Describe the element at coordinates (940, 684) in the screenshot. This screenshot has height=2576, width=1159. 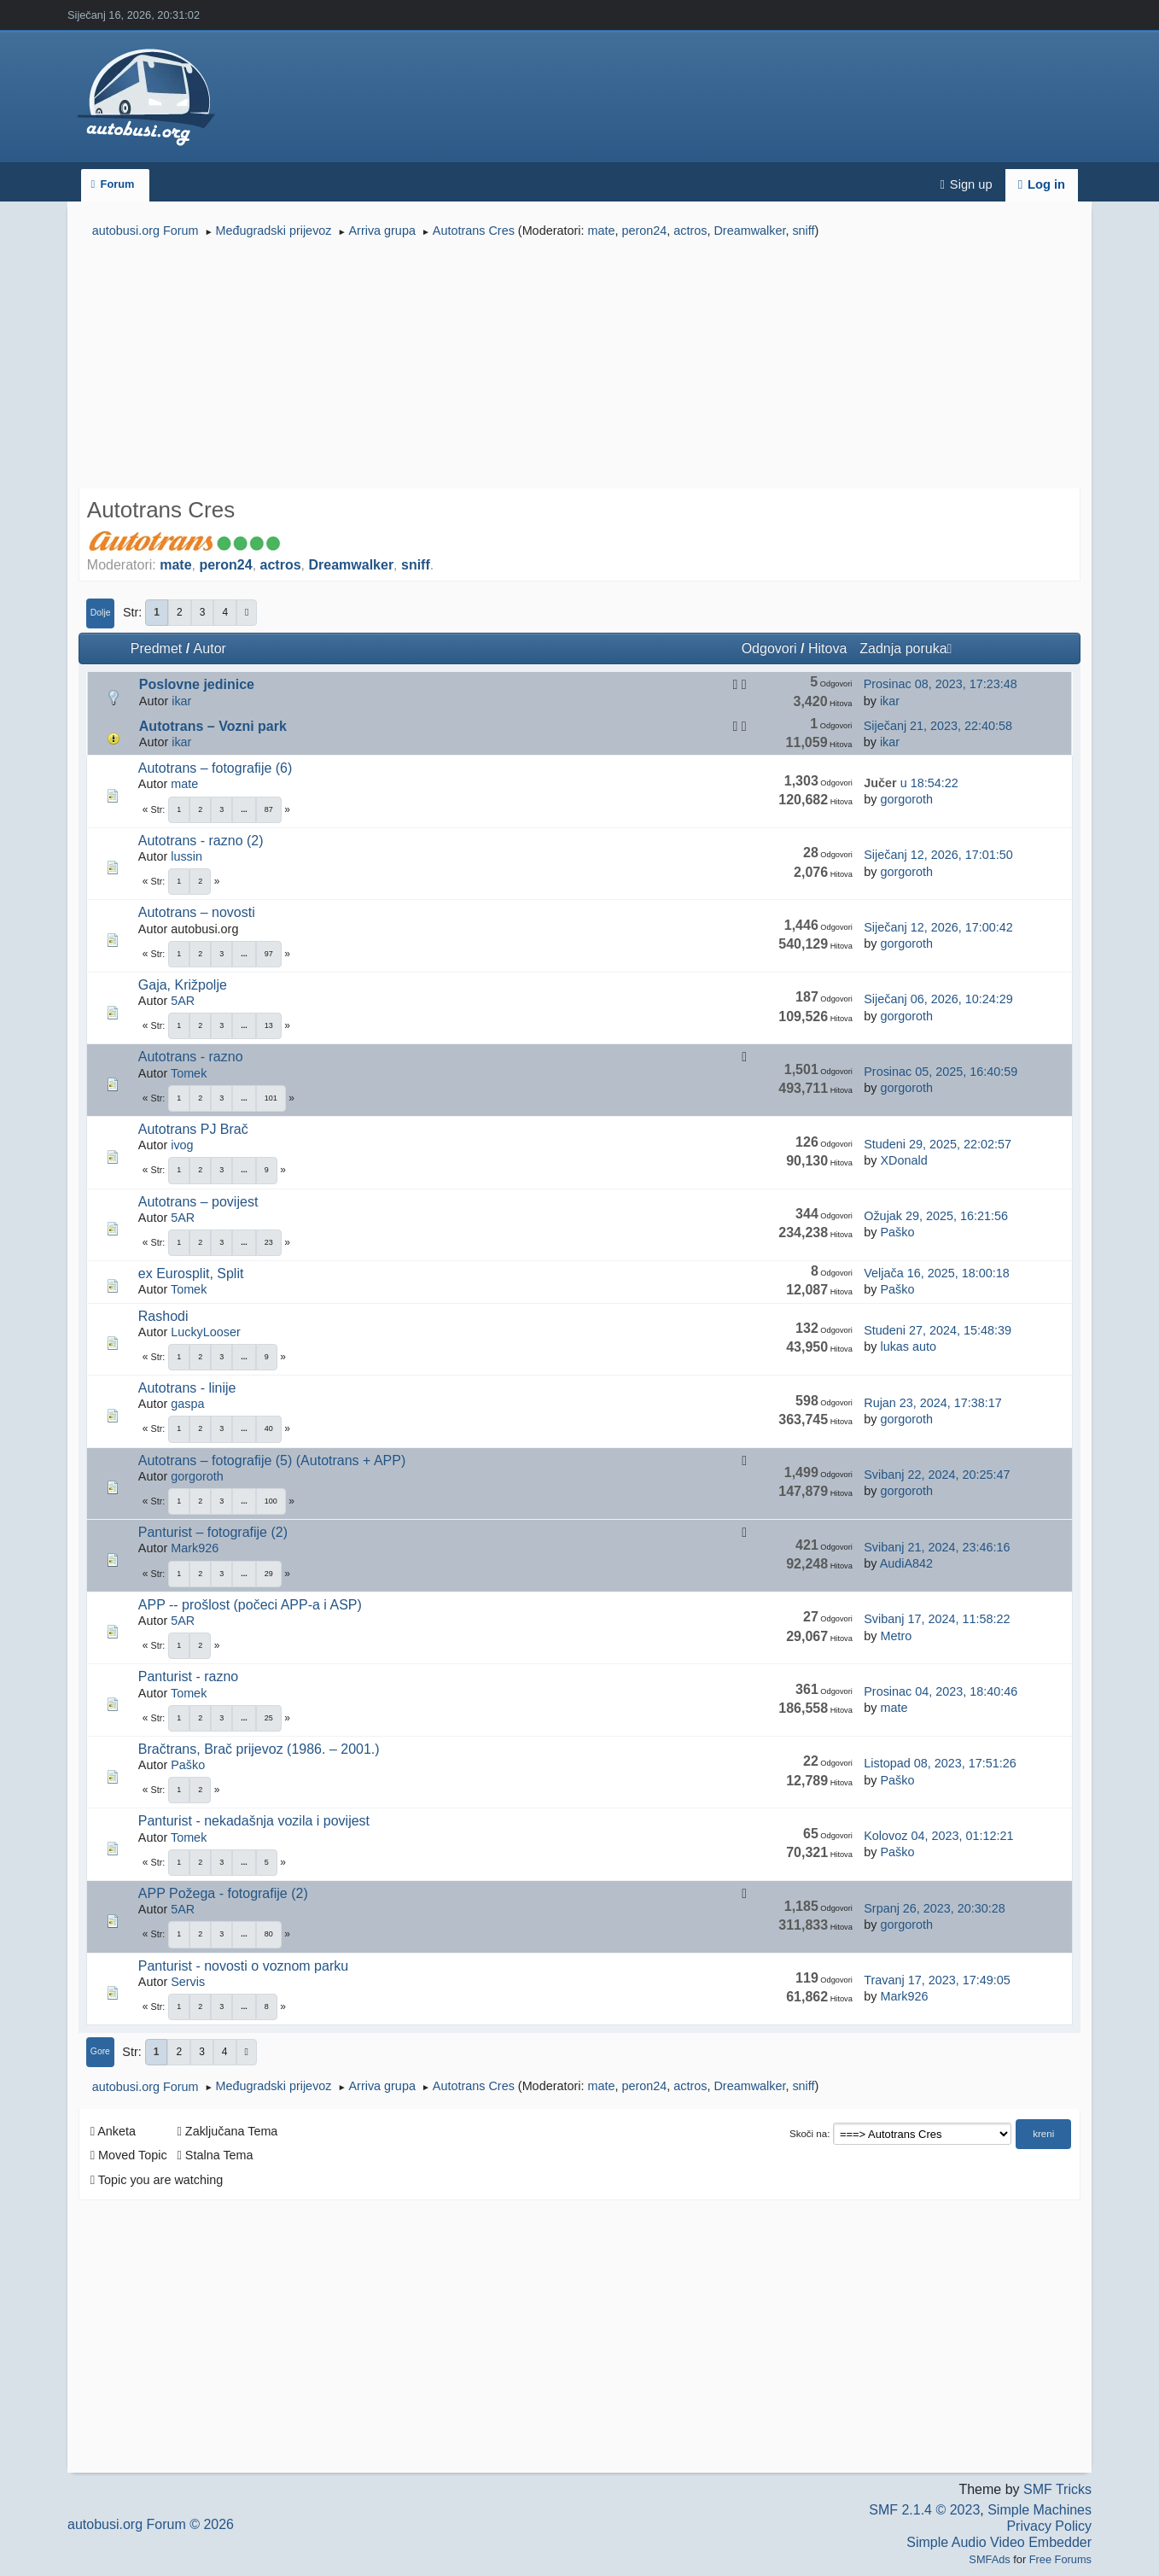
I see `Prosinac 08, 2023, 17:23:48` at that location.